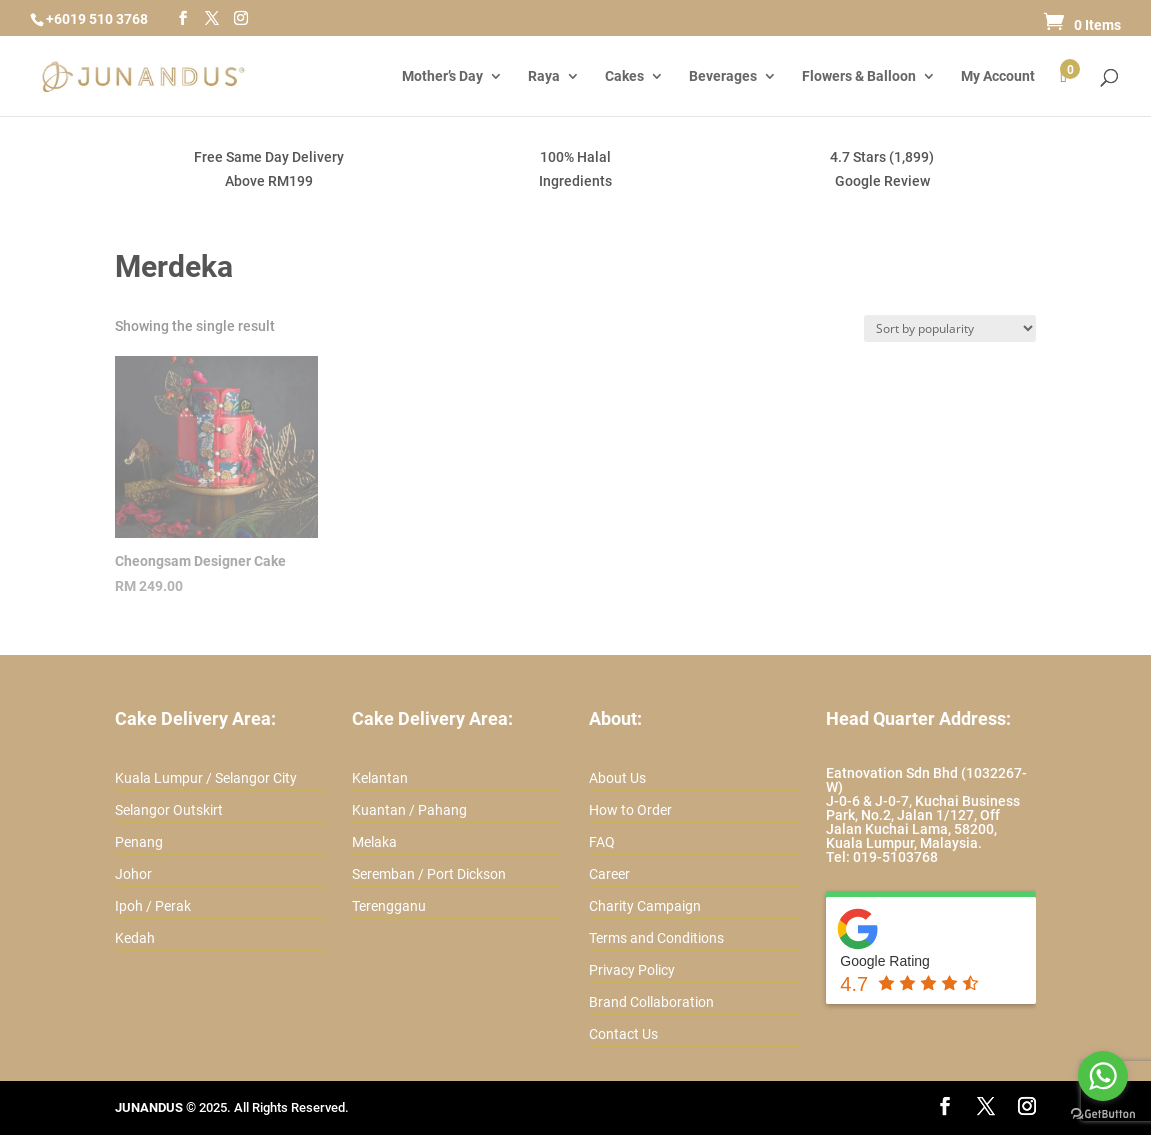 Image resolution: width=1151 pixels, height=1135 pixels. I want to click on Johor, so click(133, 874).